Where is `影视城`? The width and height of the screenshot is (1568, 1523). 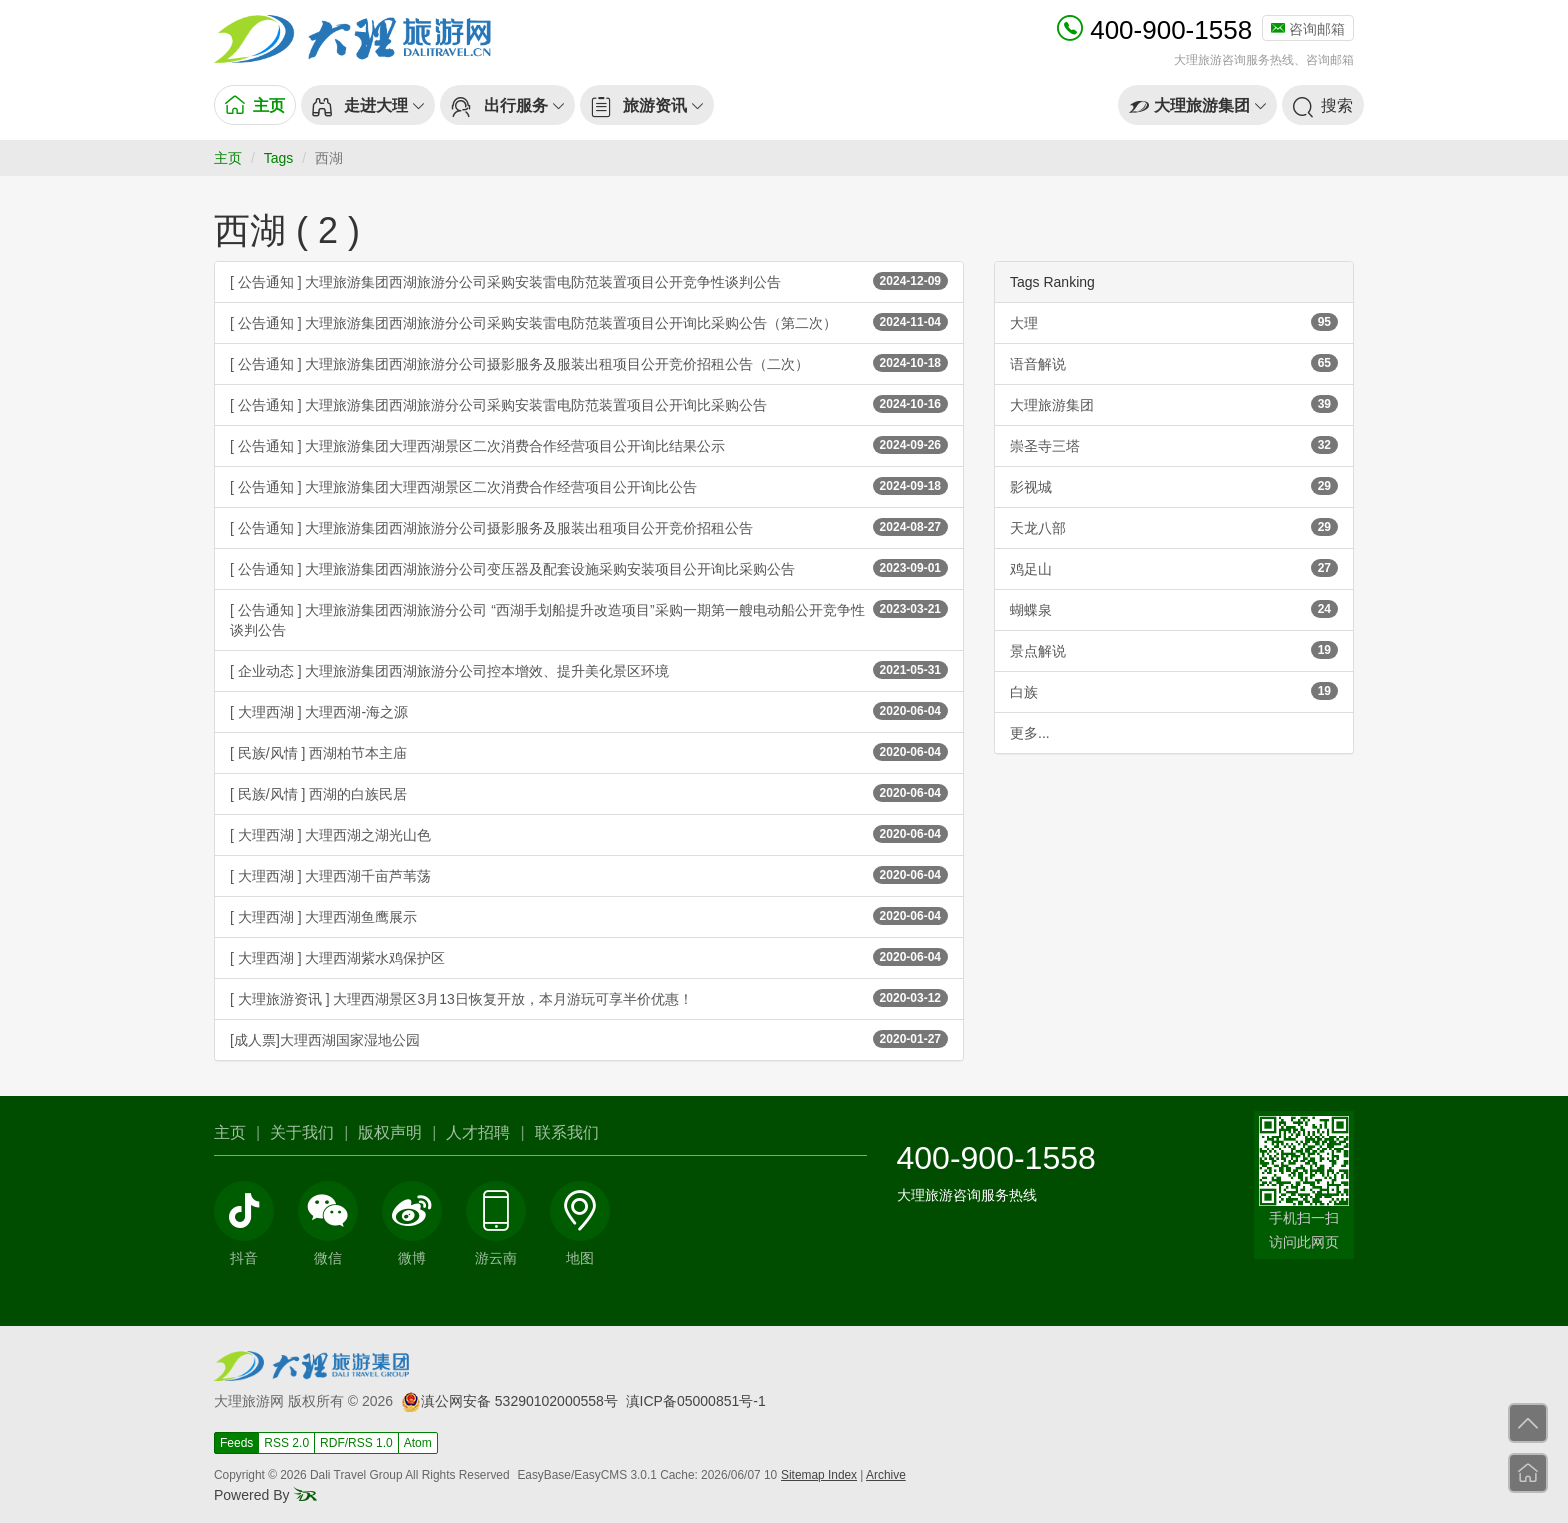
影视城 is located at coordinates (1174, 486).